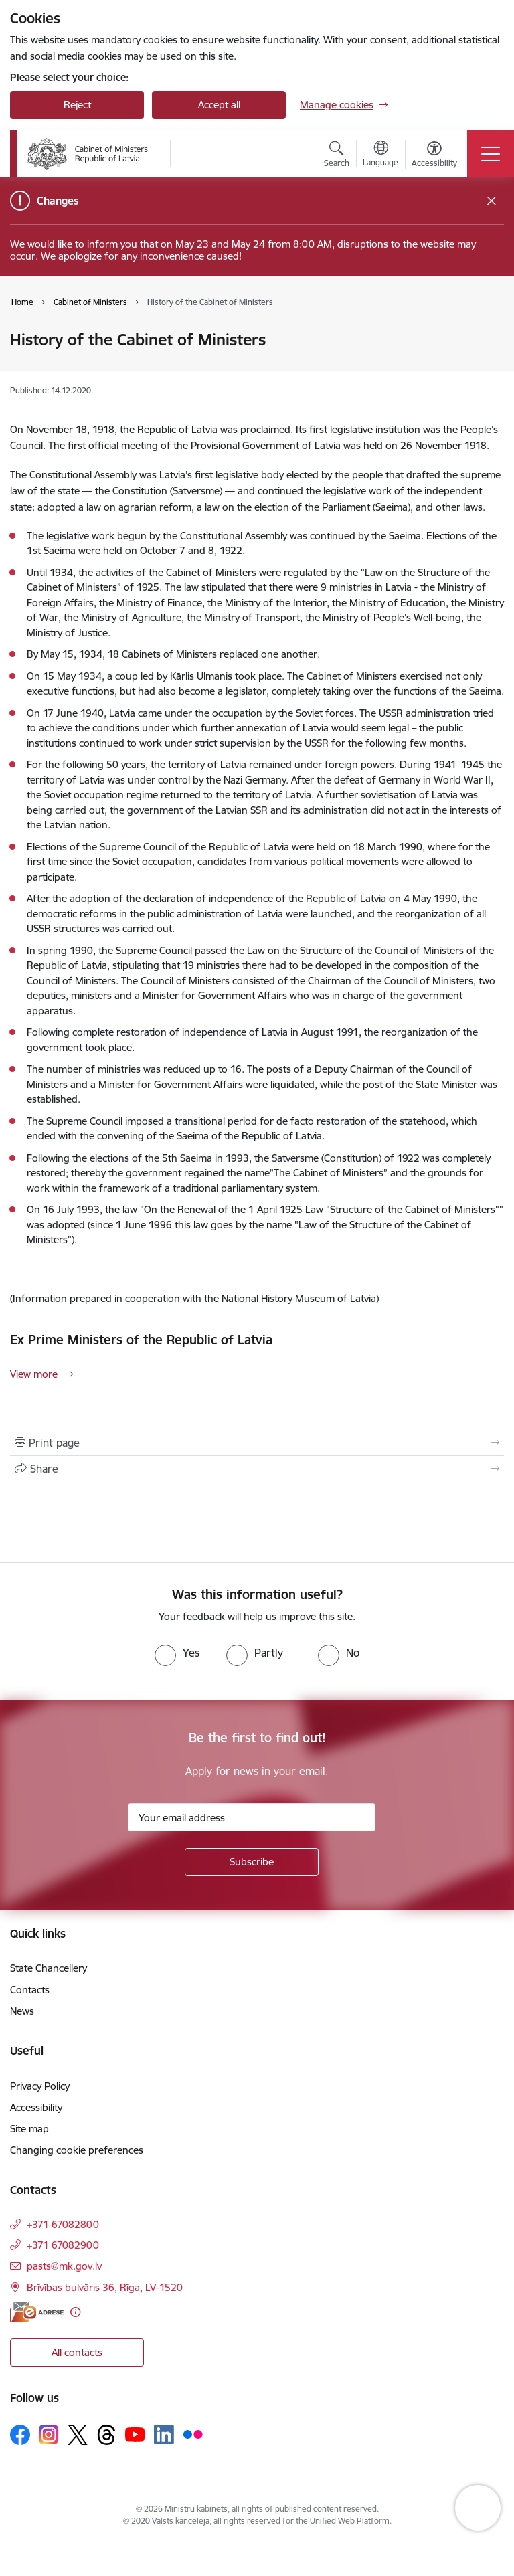 The height and width of the screenshot is (2576, 514). Describe the element at coordinates (380, 155) in the screenshot. I see `[Open menu to change sites language]` at that location.